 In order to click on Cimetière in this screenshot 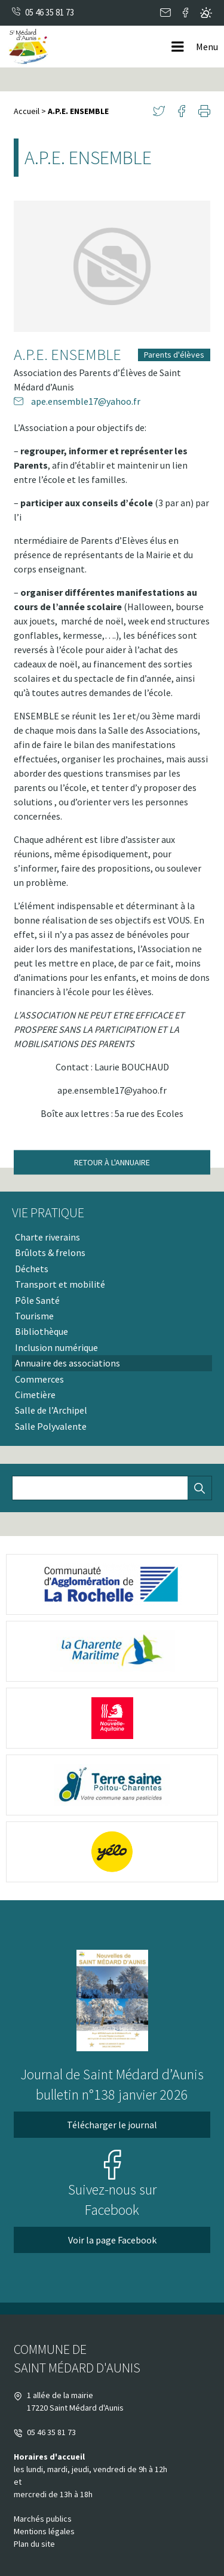, I will do `click(35, 1395)`.